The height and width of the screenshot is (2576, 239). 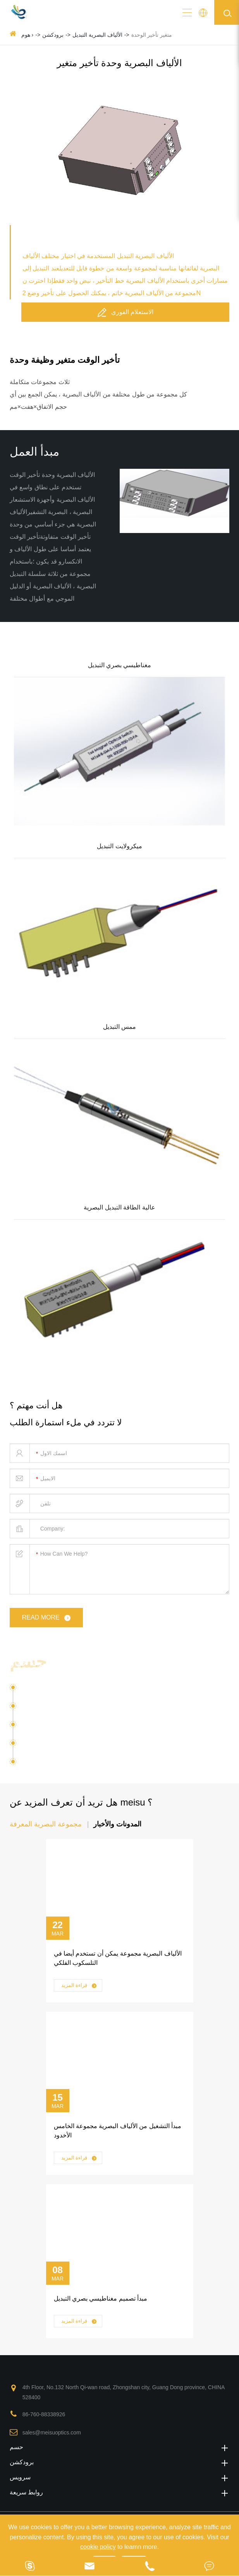 I want to click on مبدأ تصميم مغناطيسي بصري التبديل, so click(x=101, y=2298).